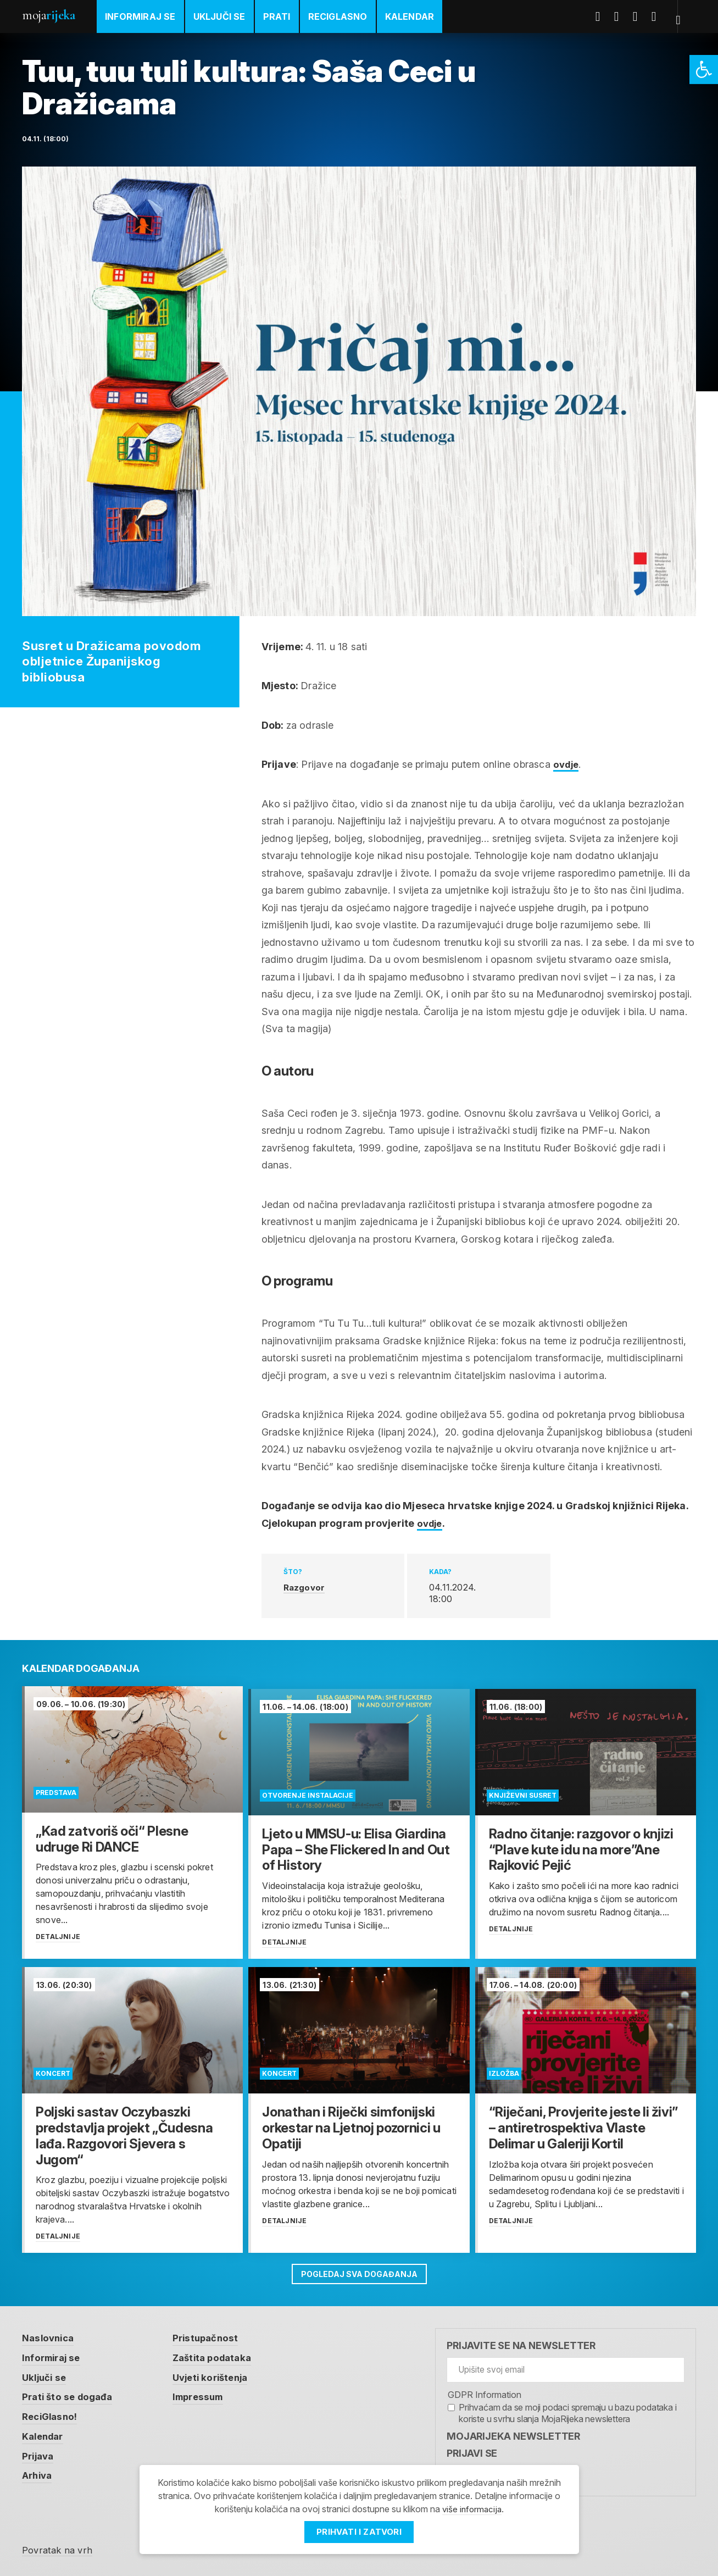  Describe the element at coordinates (51, 2413) in the screenshot. I see `ReciGlasno! [link]` at that location.